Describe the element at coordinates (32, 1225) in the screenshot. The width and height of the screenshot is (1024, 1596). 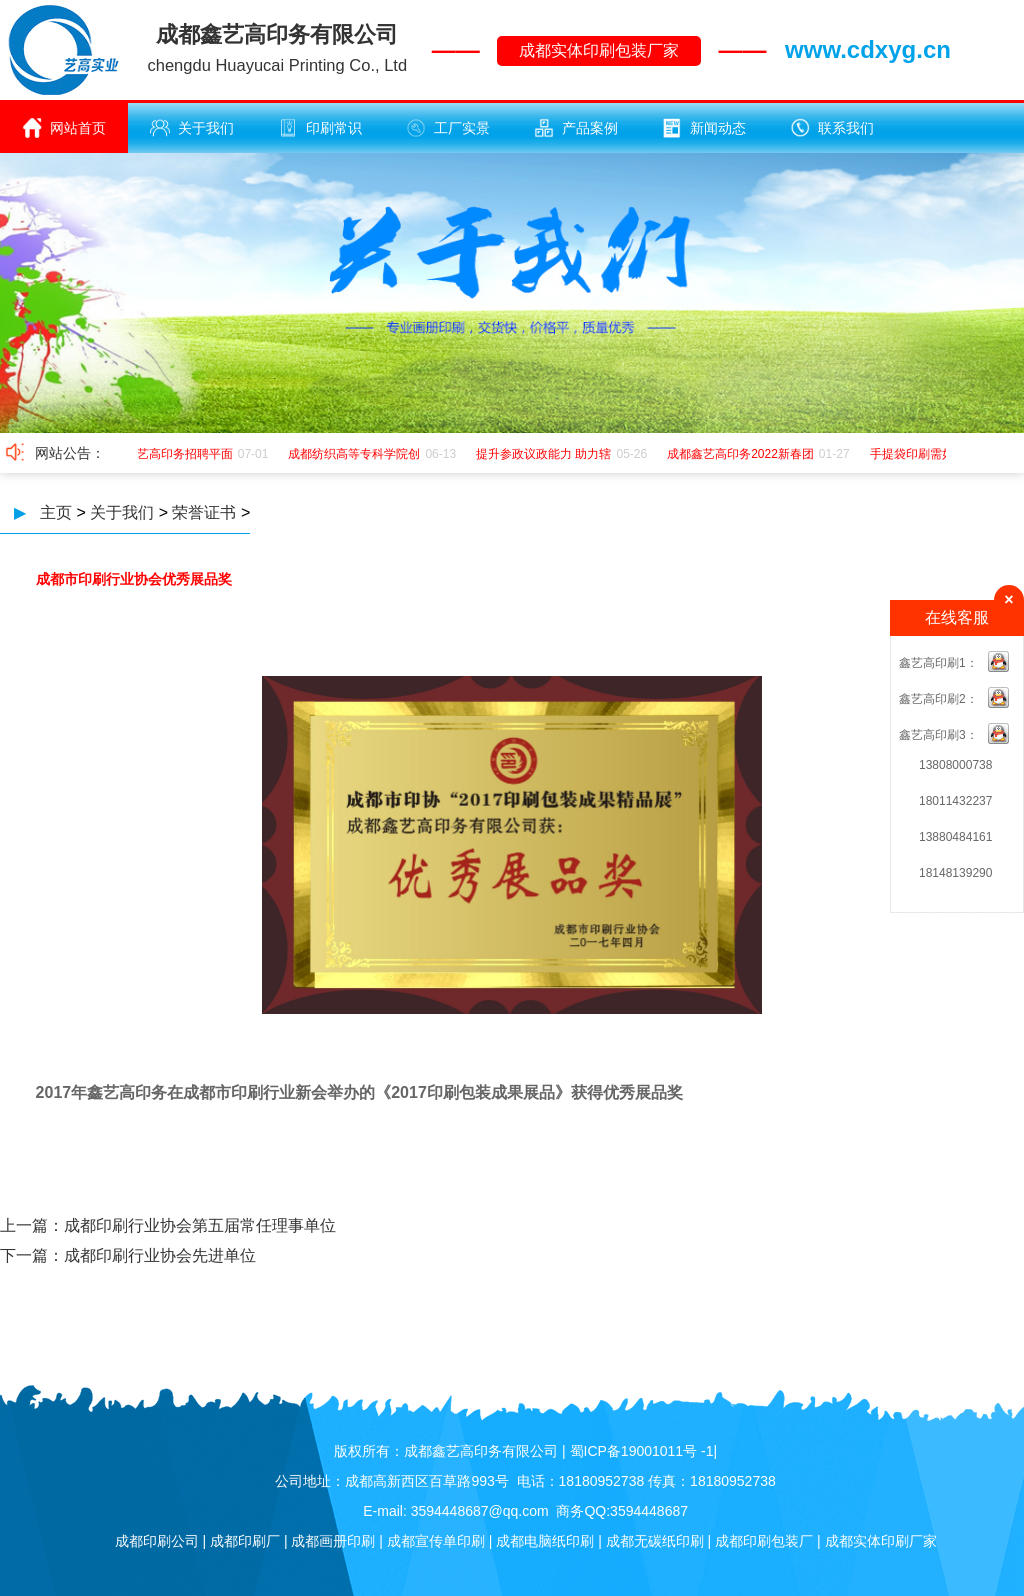
I see `上一篇：` at that location.